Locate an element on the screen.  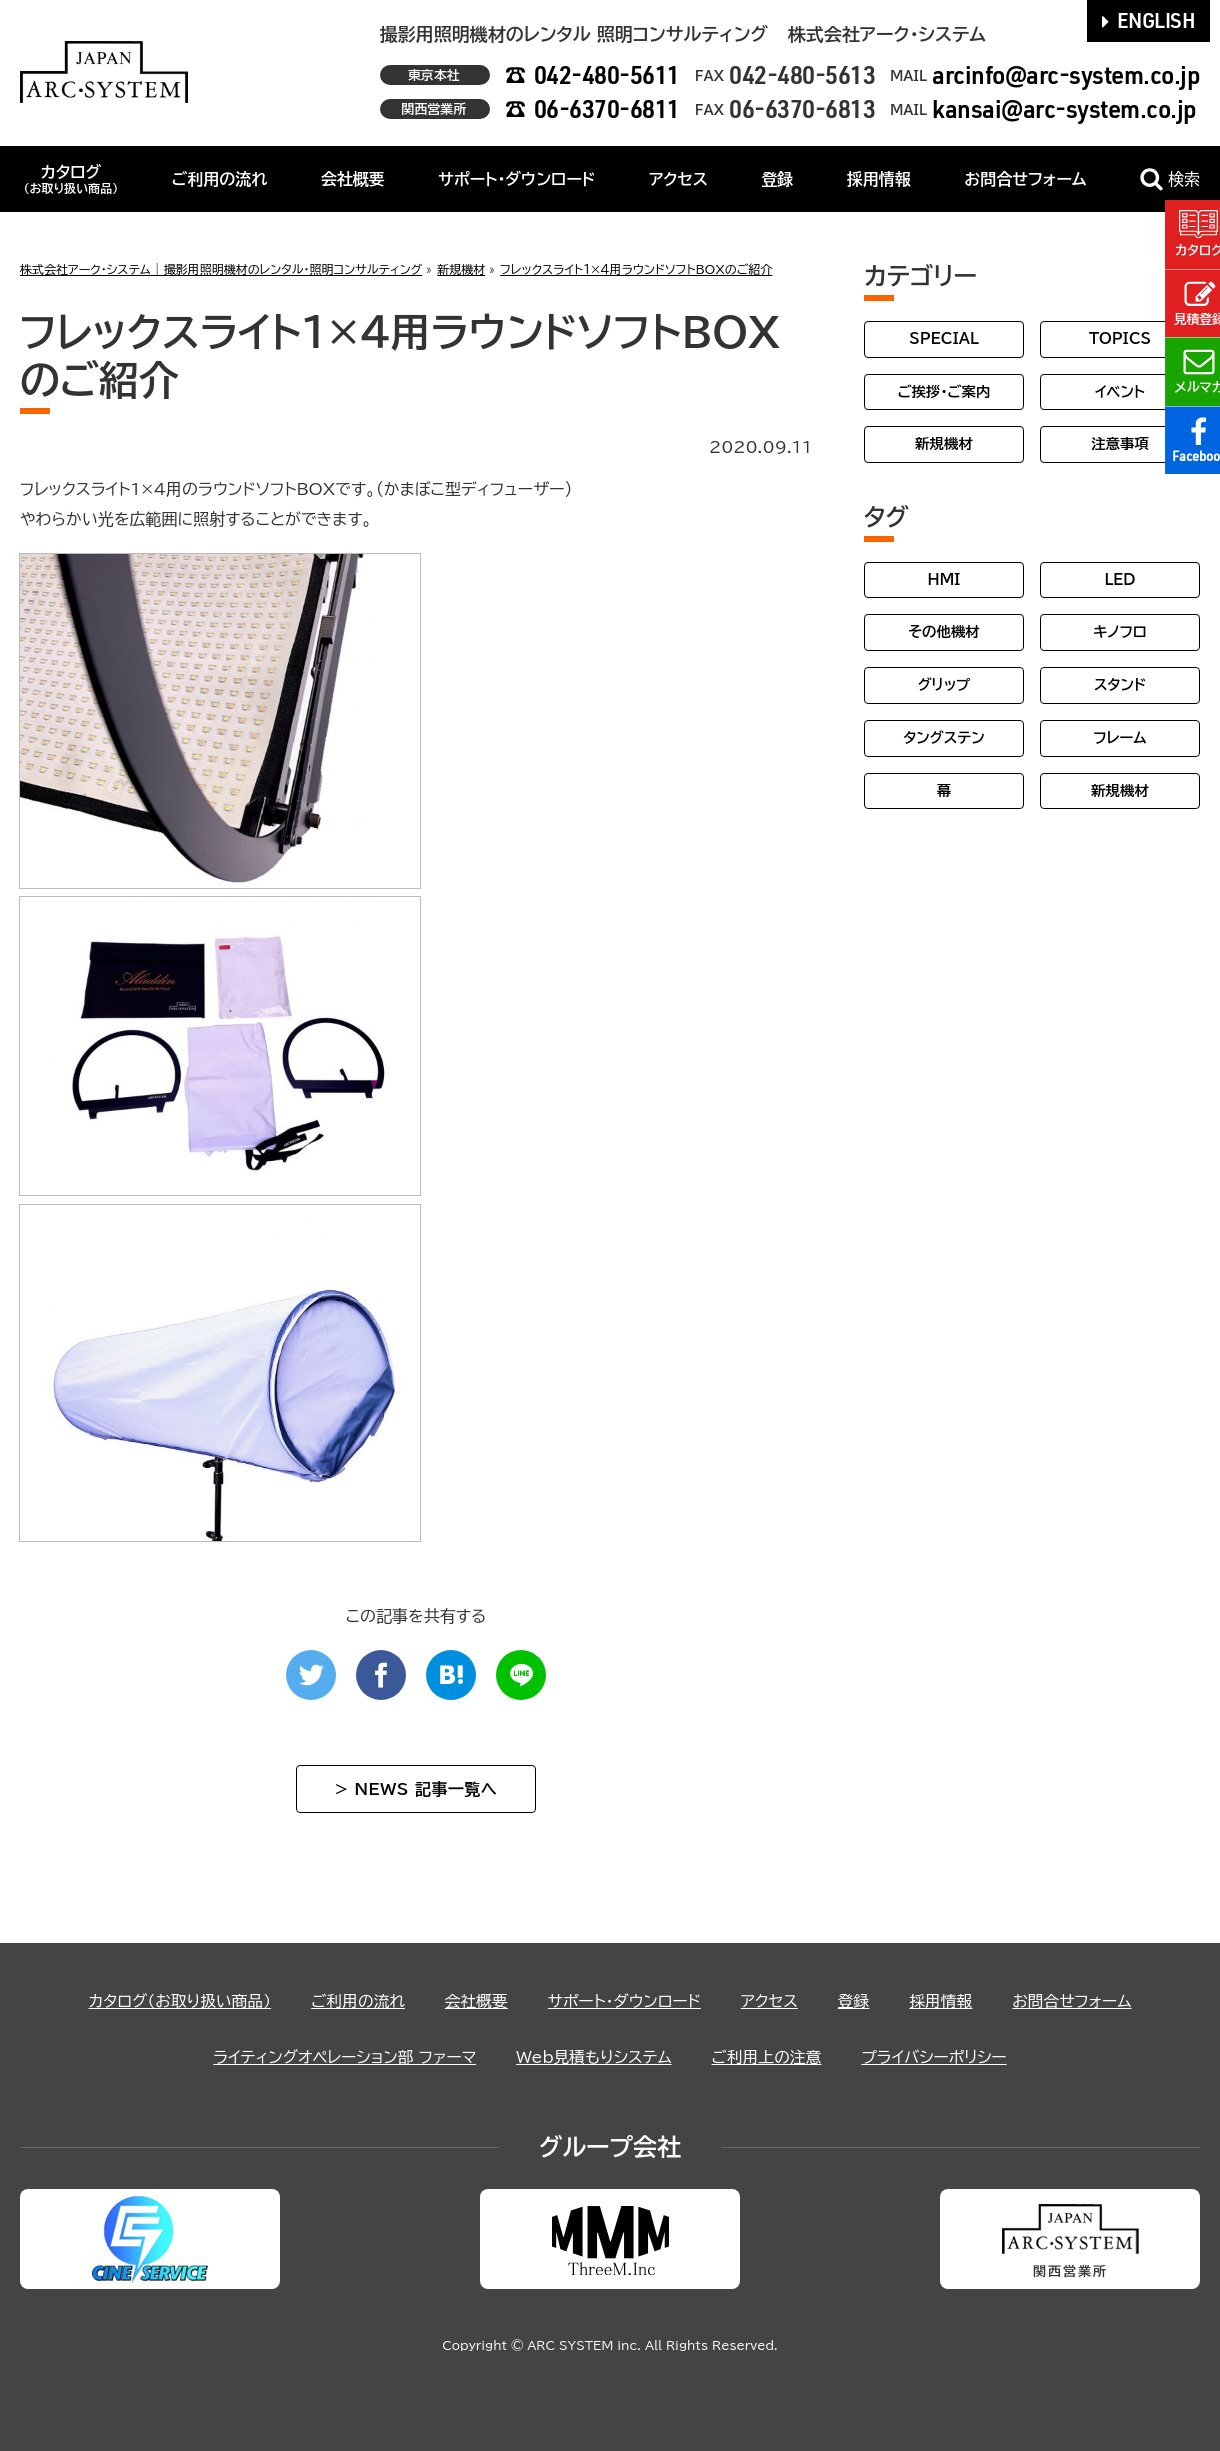
お問合せフォーム is located at coordinates (1025, 179).